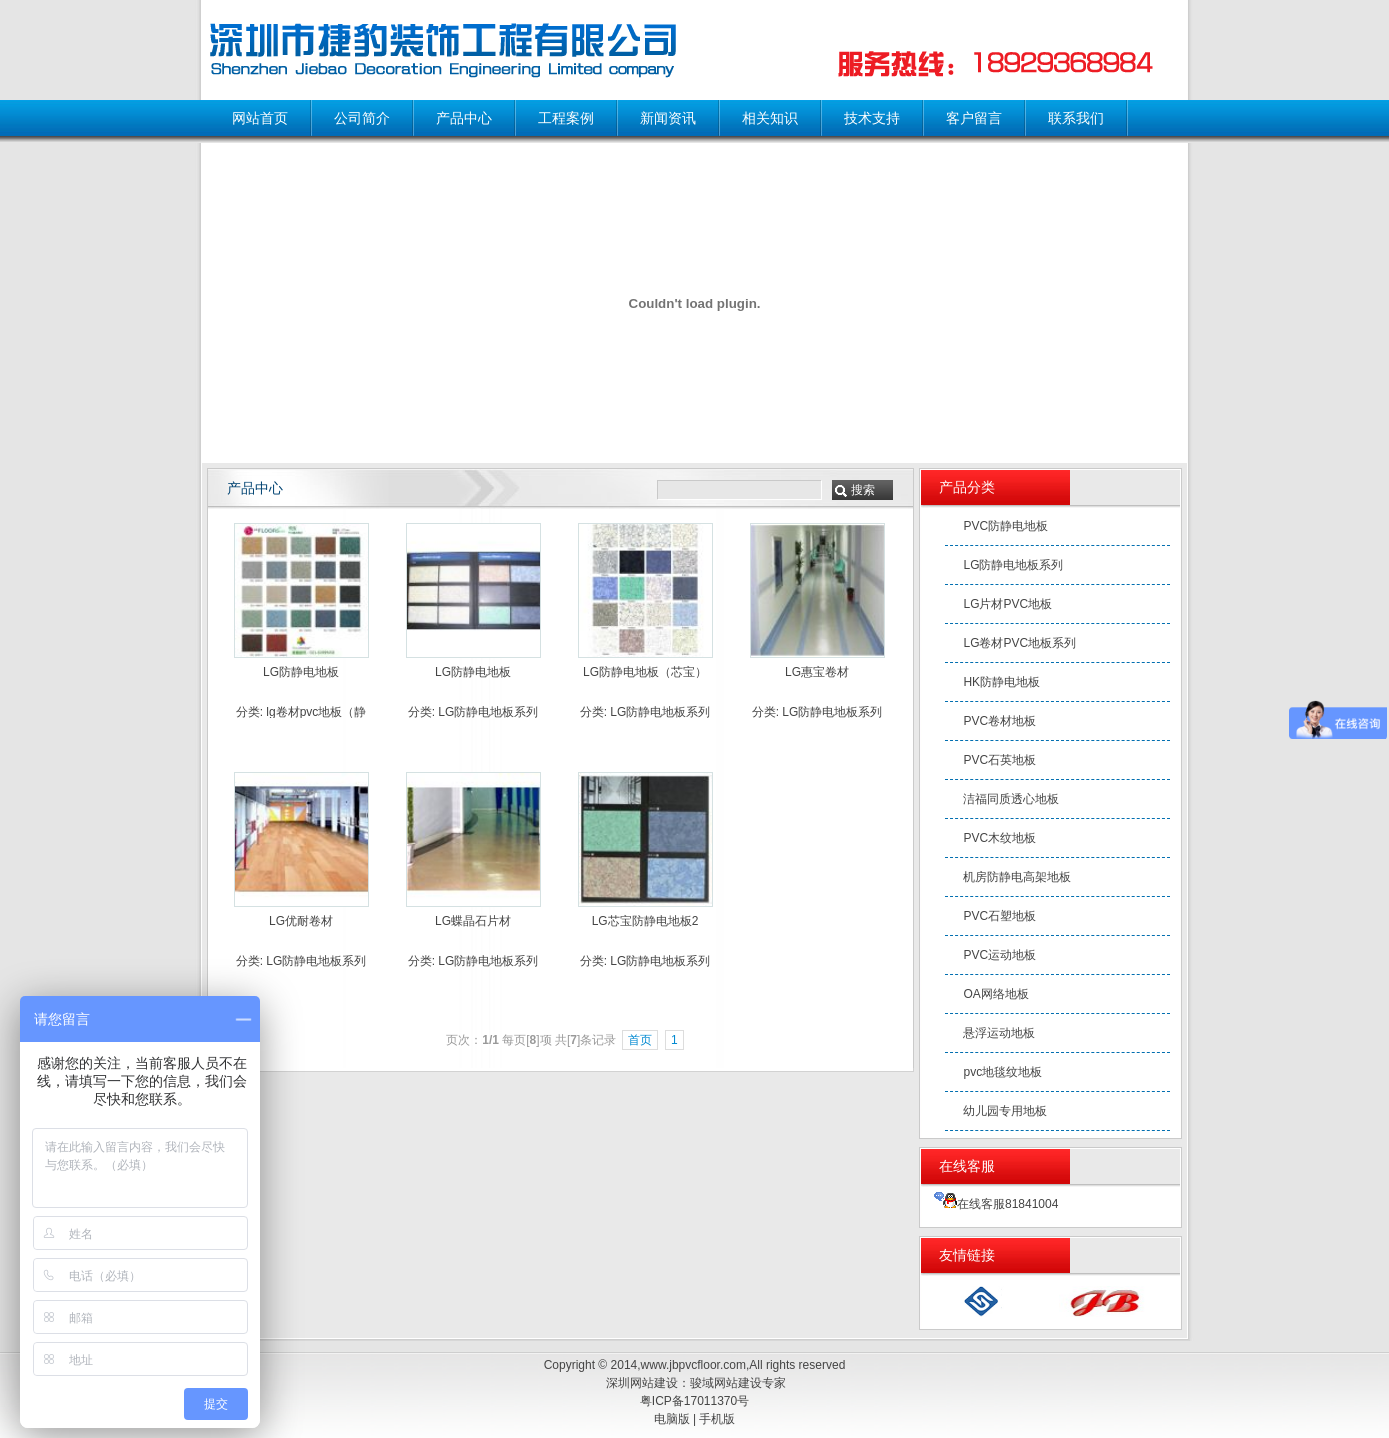 Image resolution: width=1389 pixels, height=1438 pixels. I want to click on 电脑版, so click(672, 1419).